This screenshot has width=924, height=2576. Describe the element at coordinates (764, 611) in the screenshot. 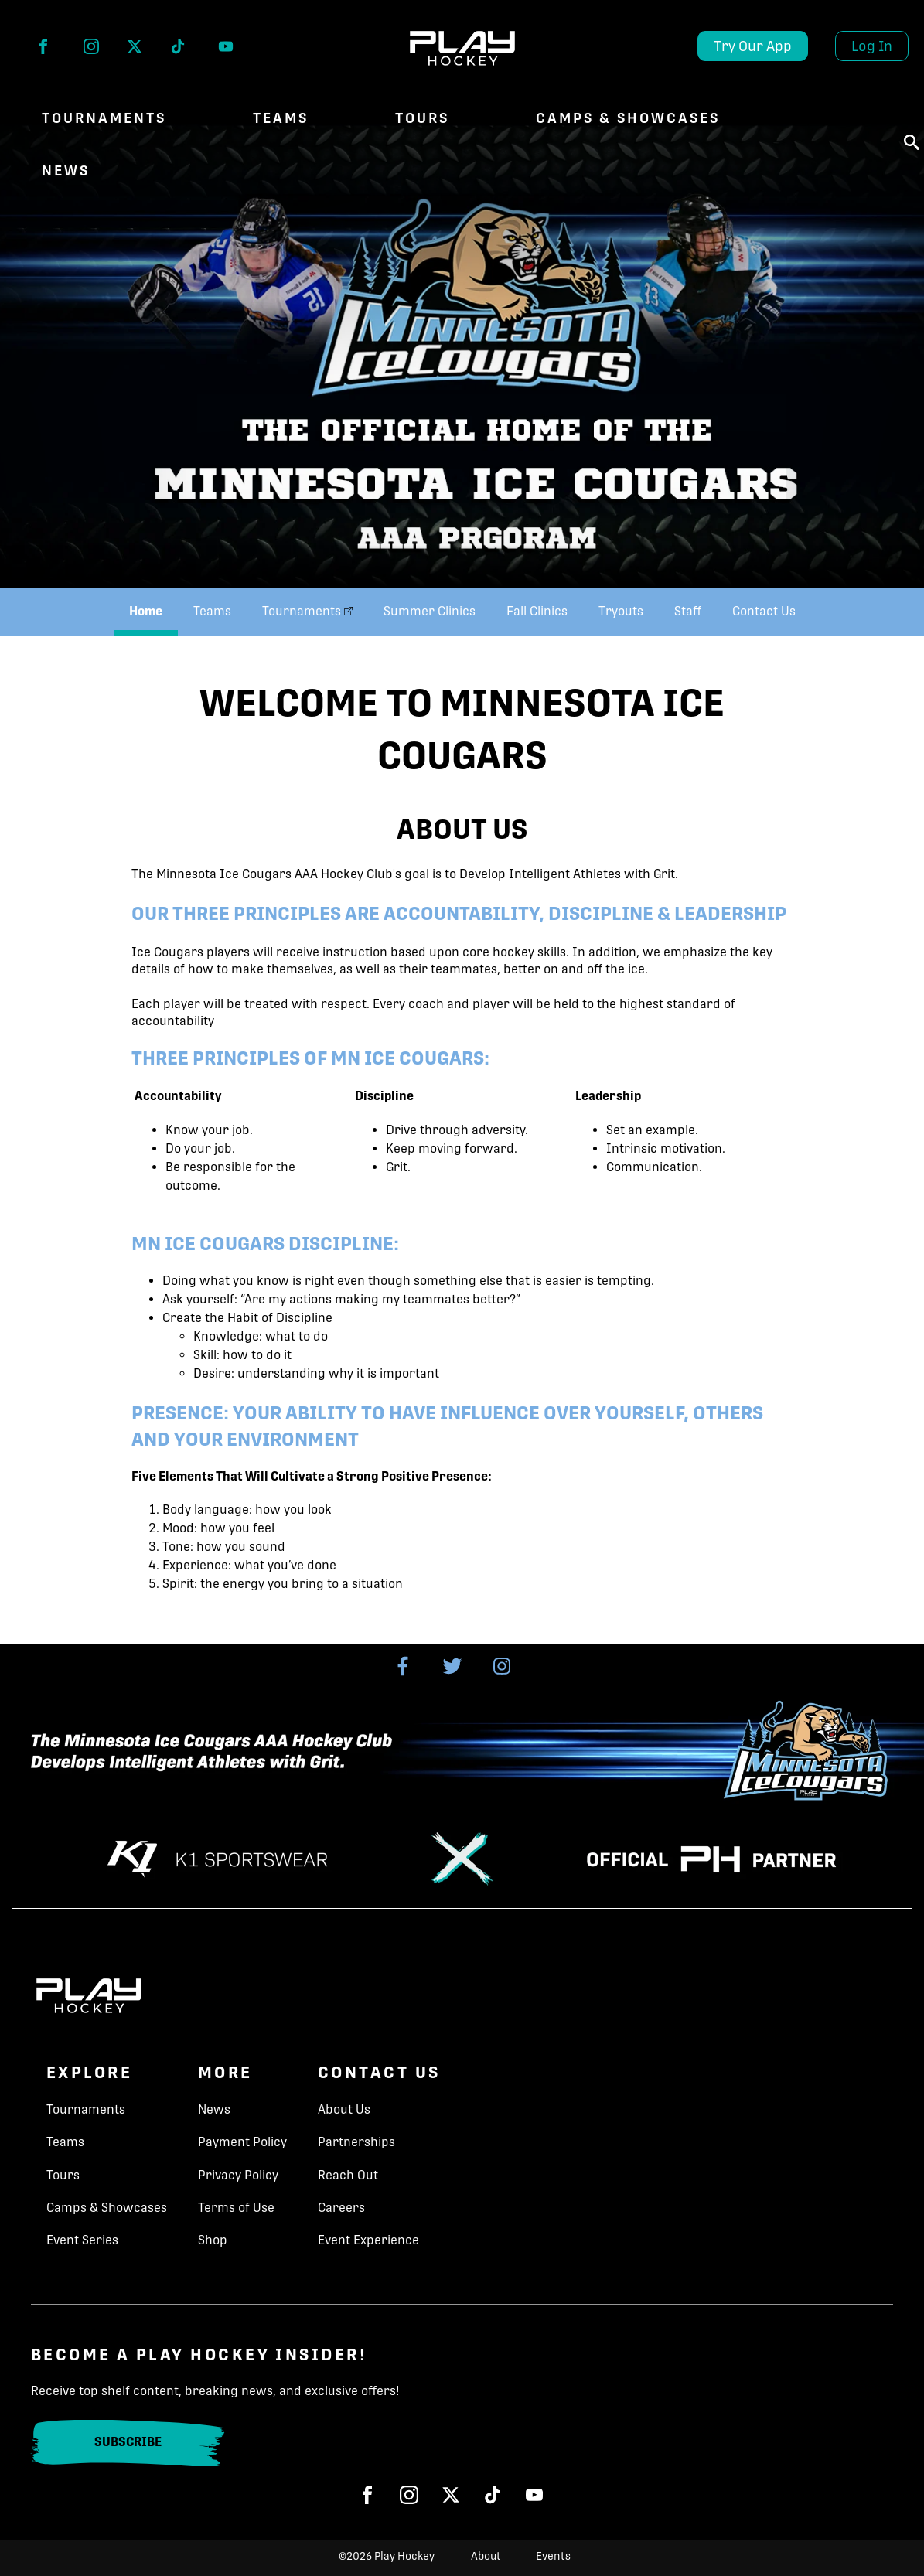

I see `Contact Us` at that location.